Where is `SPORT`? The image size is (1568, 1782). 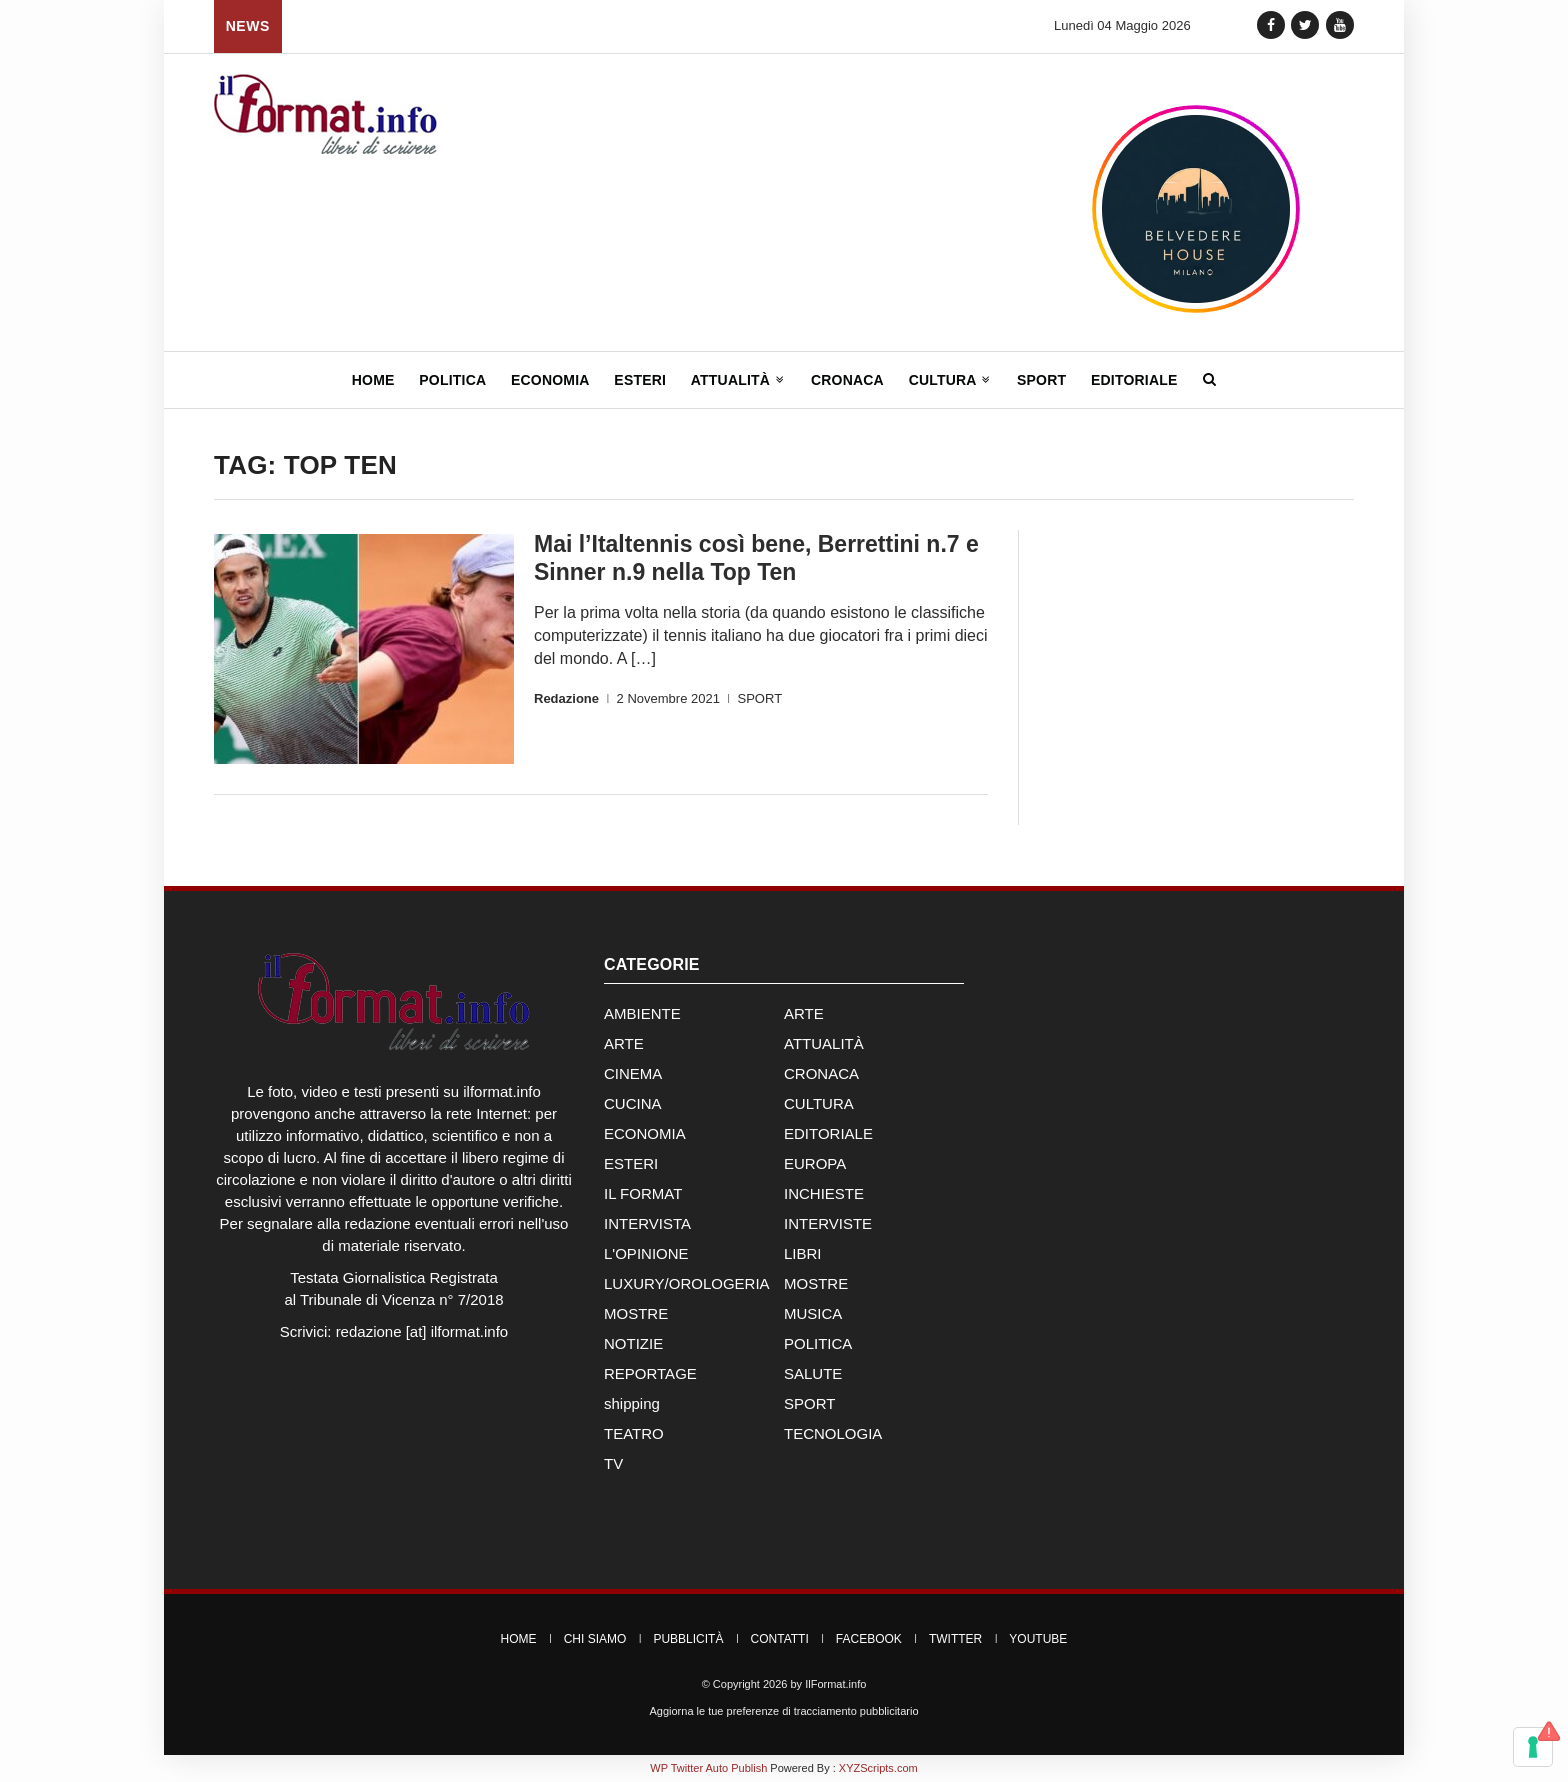
SPORT is located at coordinates (760, 698).